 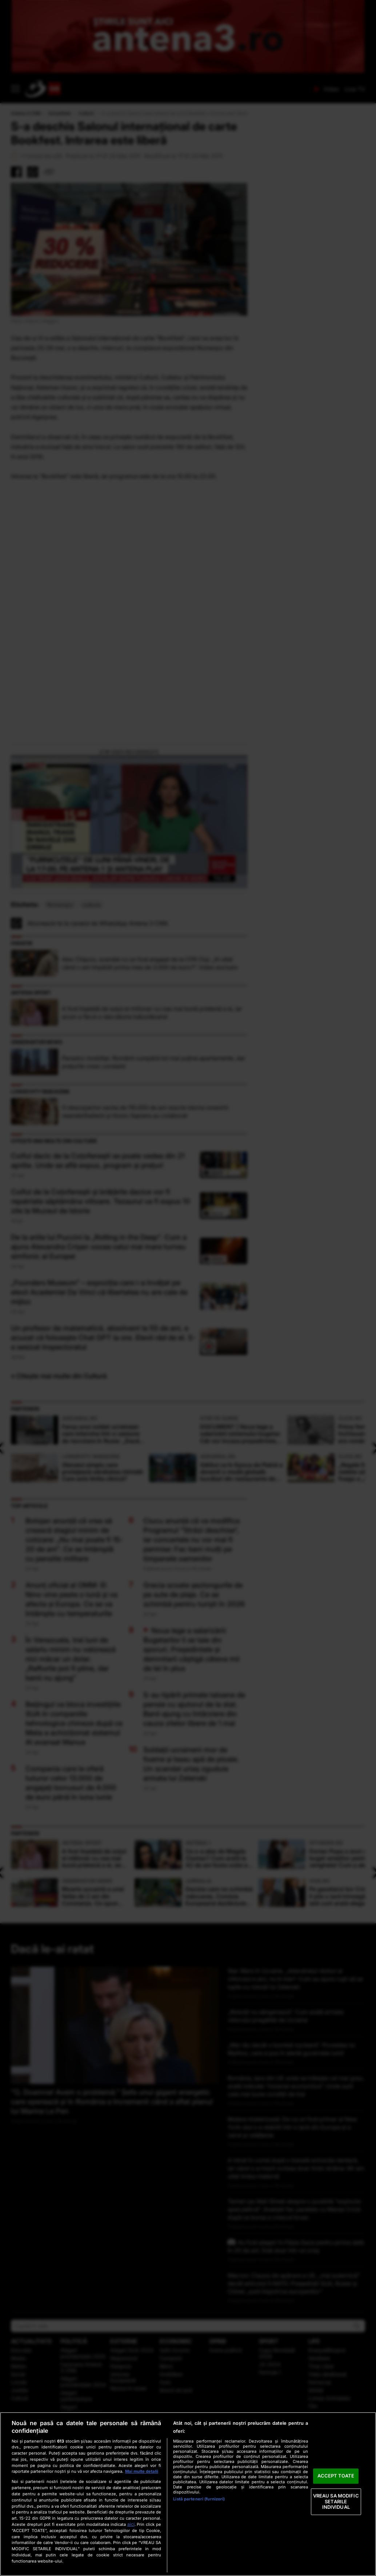 What do you see at coordinates (199, 2498) in the screenshot?
I see `Listă parteneri (furnizori)` at bounding box center [199, 2498].